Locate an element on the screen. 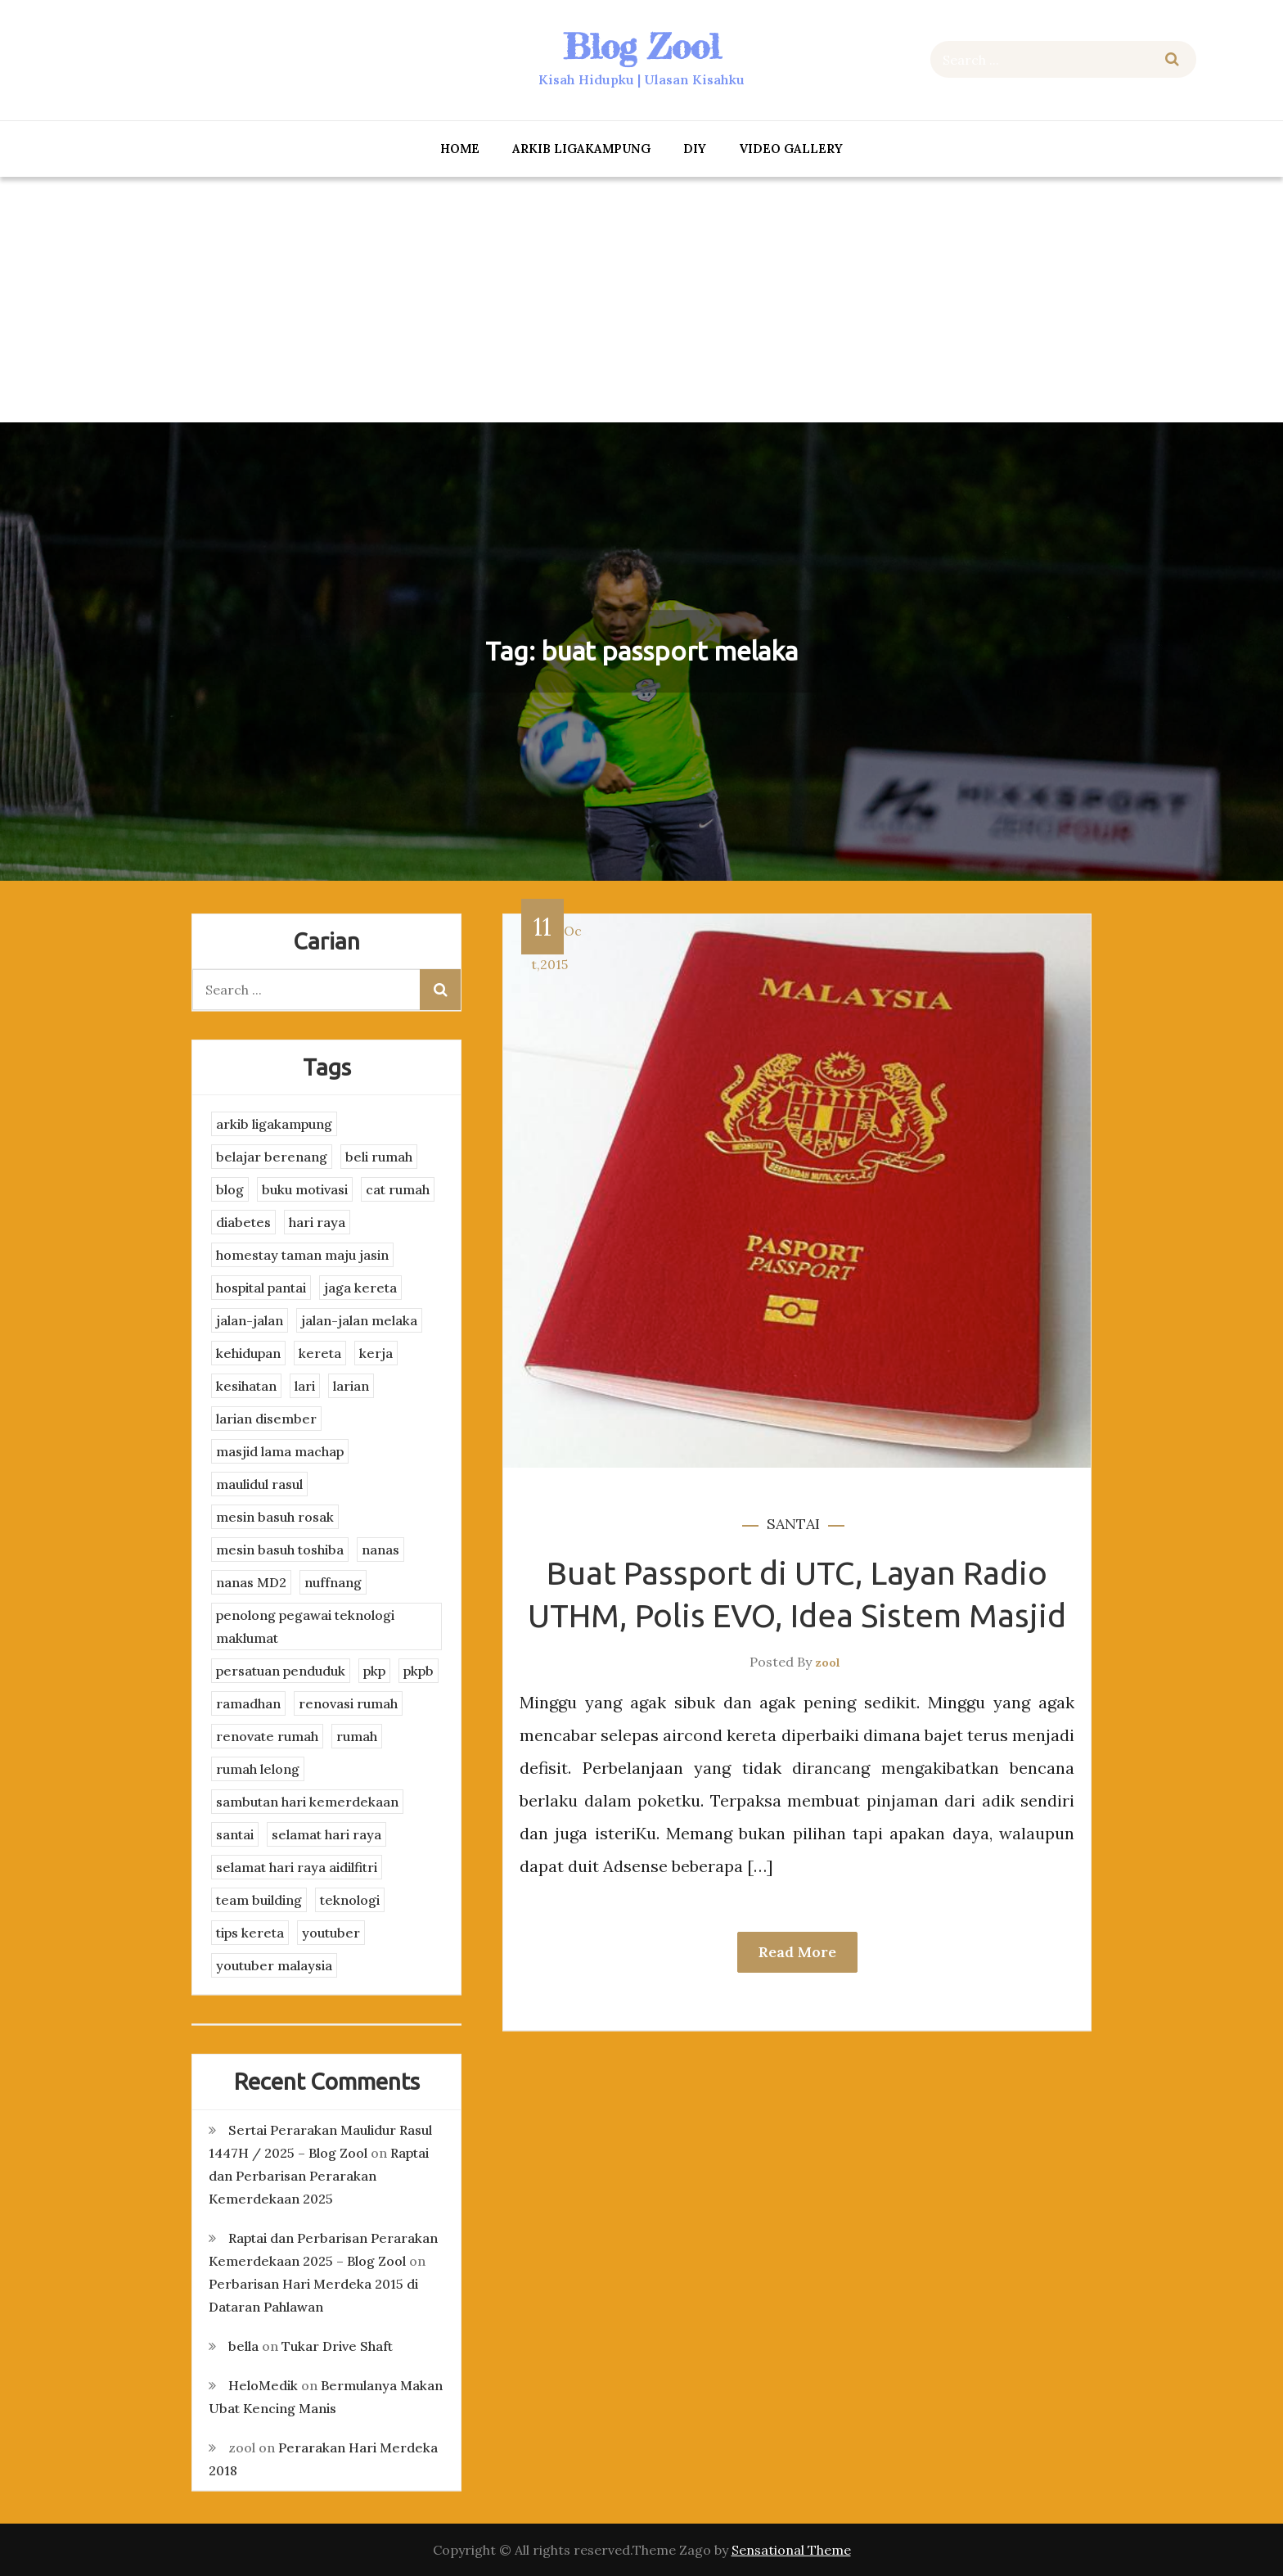 Image resolution: width=1283 pixels, height=2576 pixels. Raptai dan Perbarisan Perarakan Kemerdekaan 2025 is located at coordinates (319, 2176).